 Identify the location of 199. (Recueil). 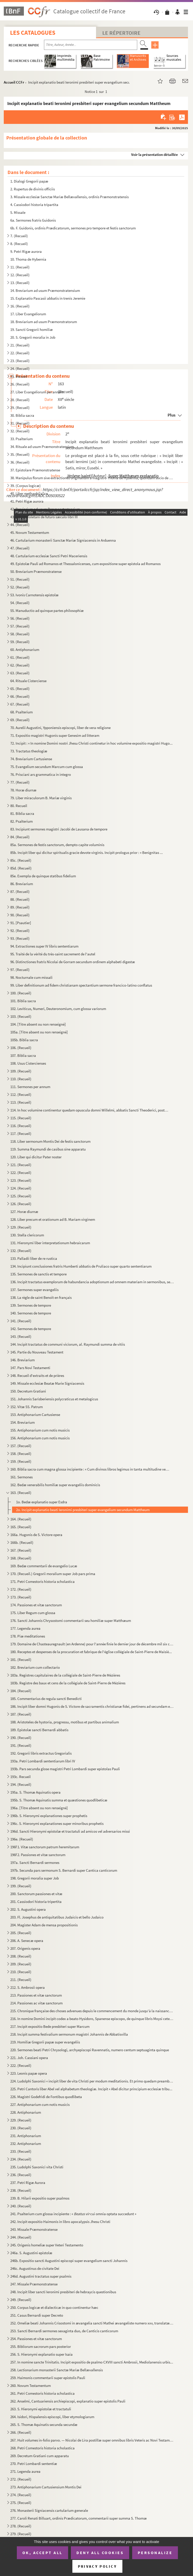
(20, 1886).